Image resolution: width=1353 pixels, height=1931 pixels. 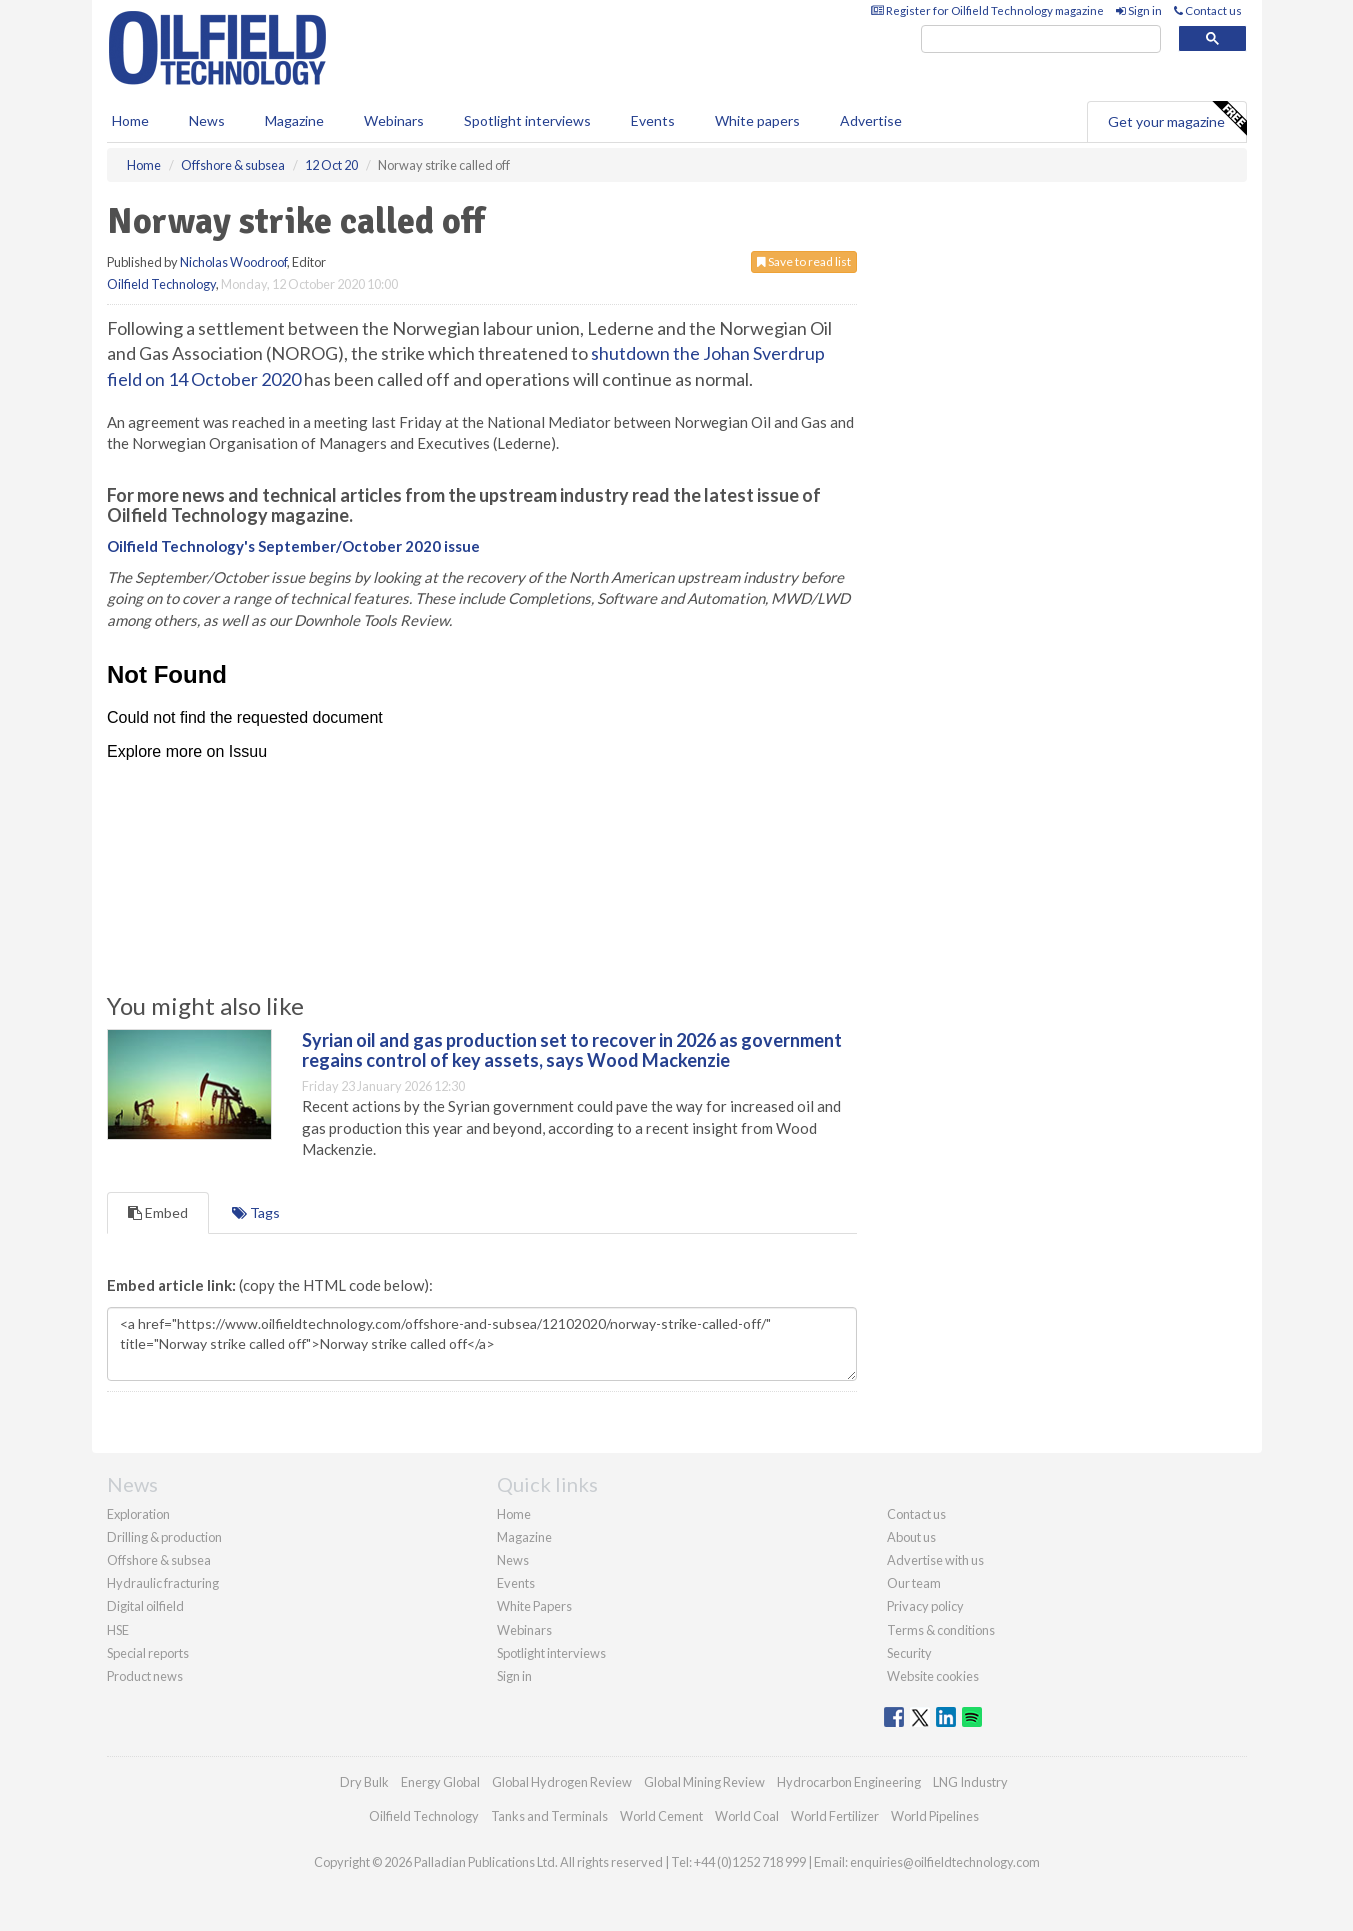 What do you see at coordinates (293, 546) in the screenshot?
I see `Oilfield Technology's September/October 2020 issue` at bounding box center [293, 546].